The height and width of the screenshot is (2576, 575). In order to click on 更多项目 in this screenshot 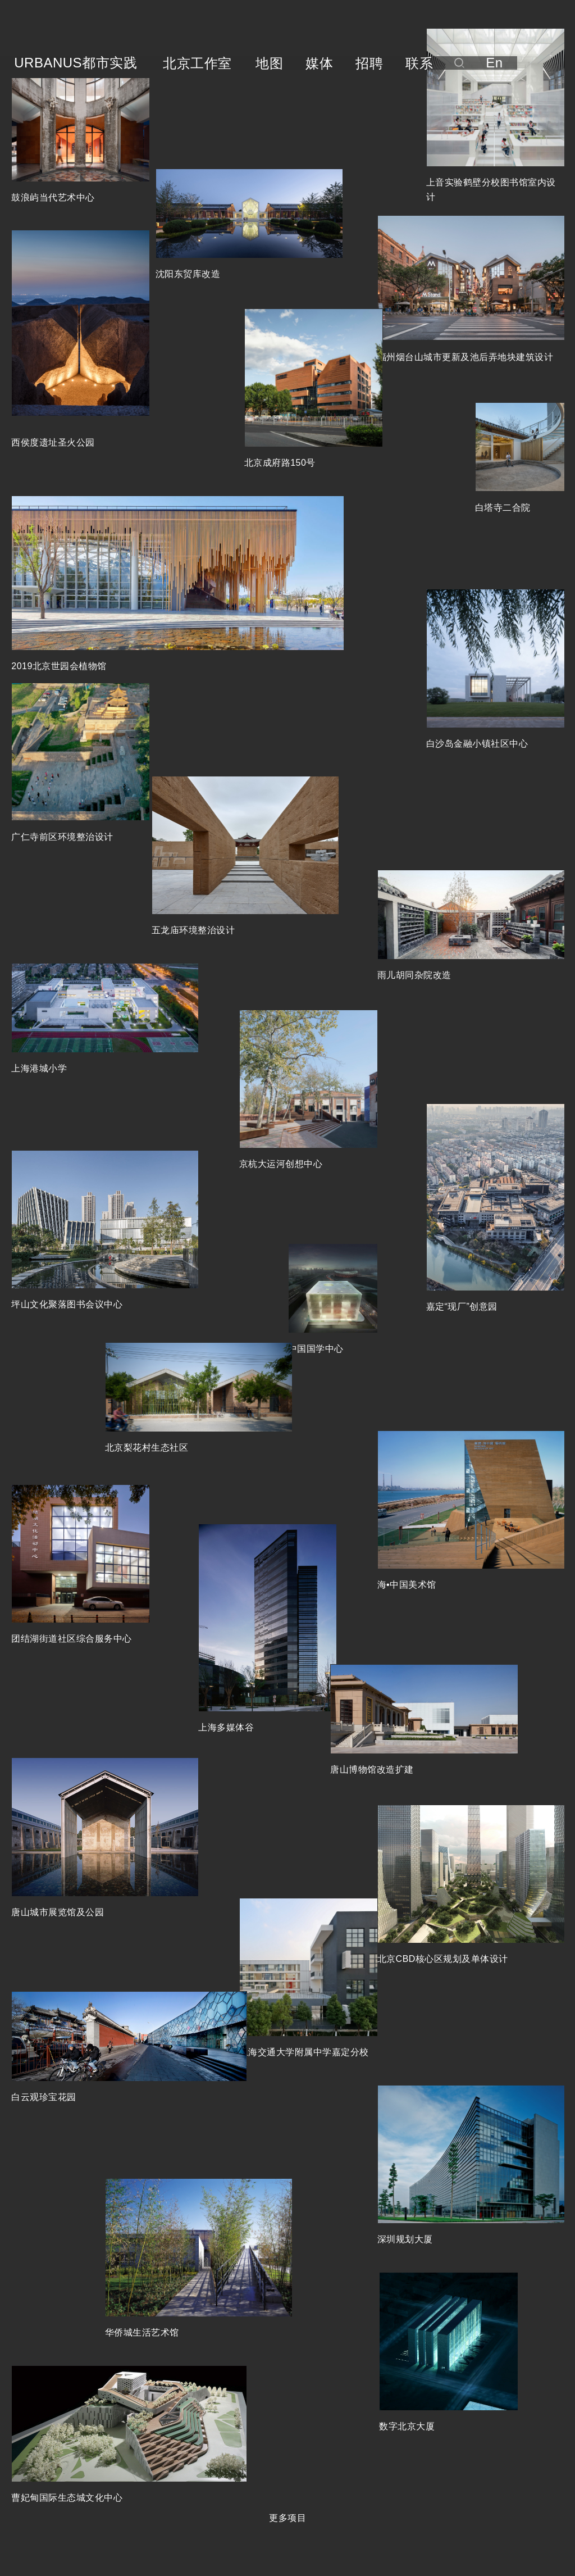, I will do `click(287, 2518)`.